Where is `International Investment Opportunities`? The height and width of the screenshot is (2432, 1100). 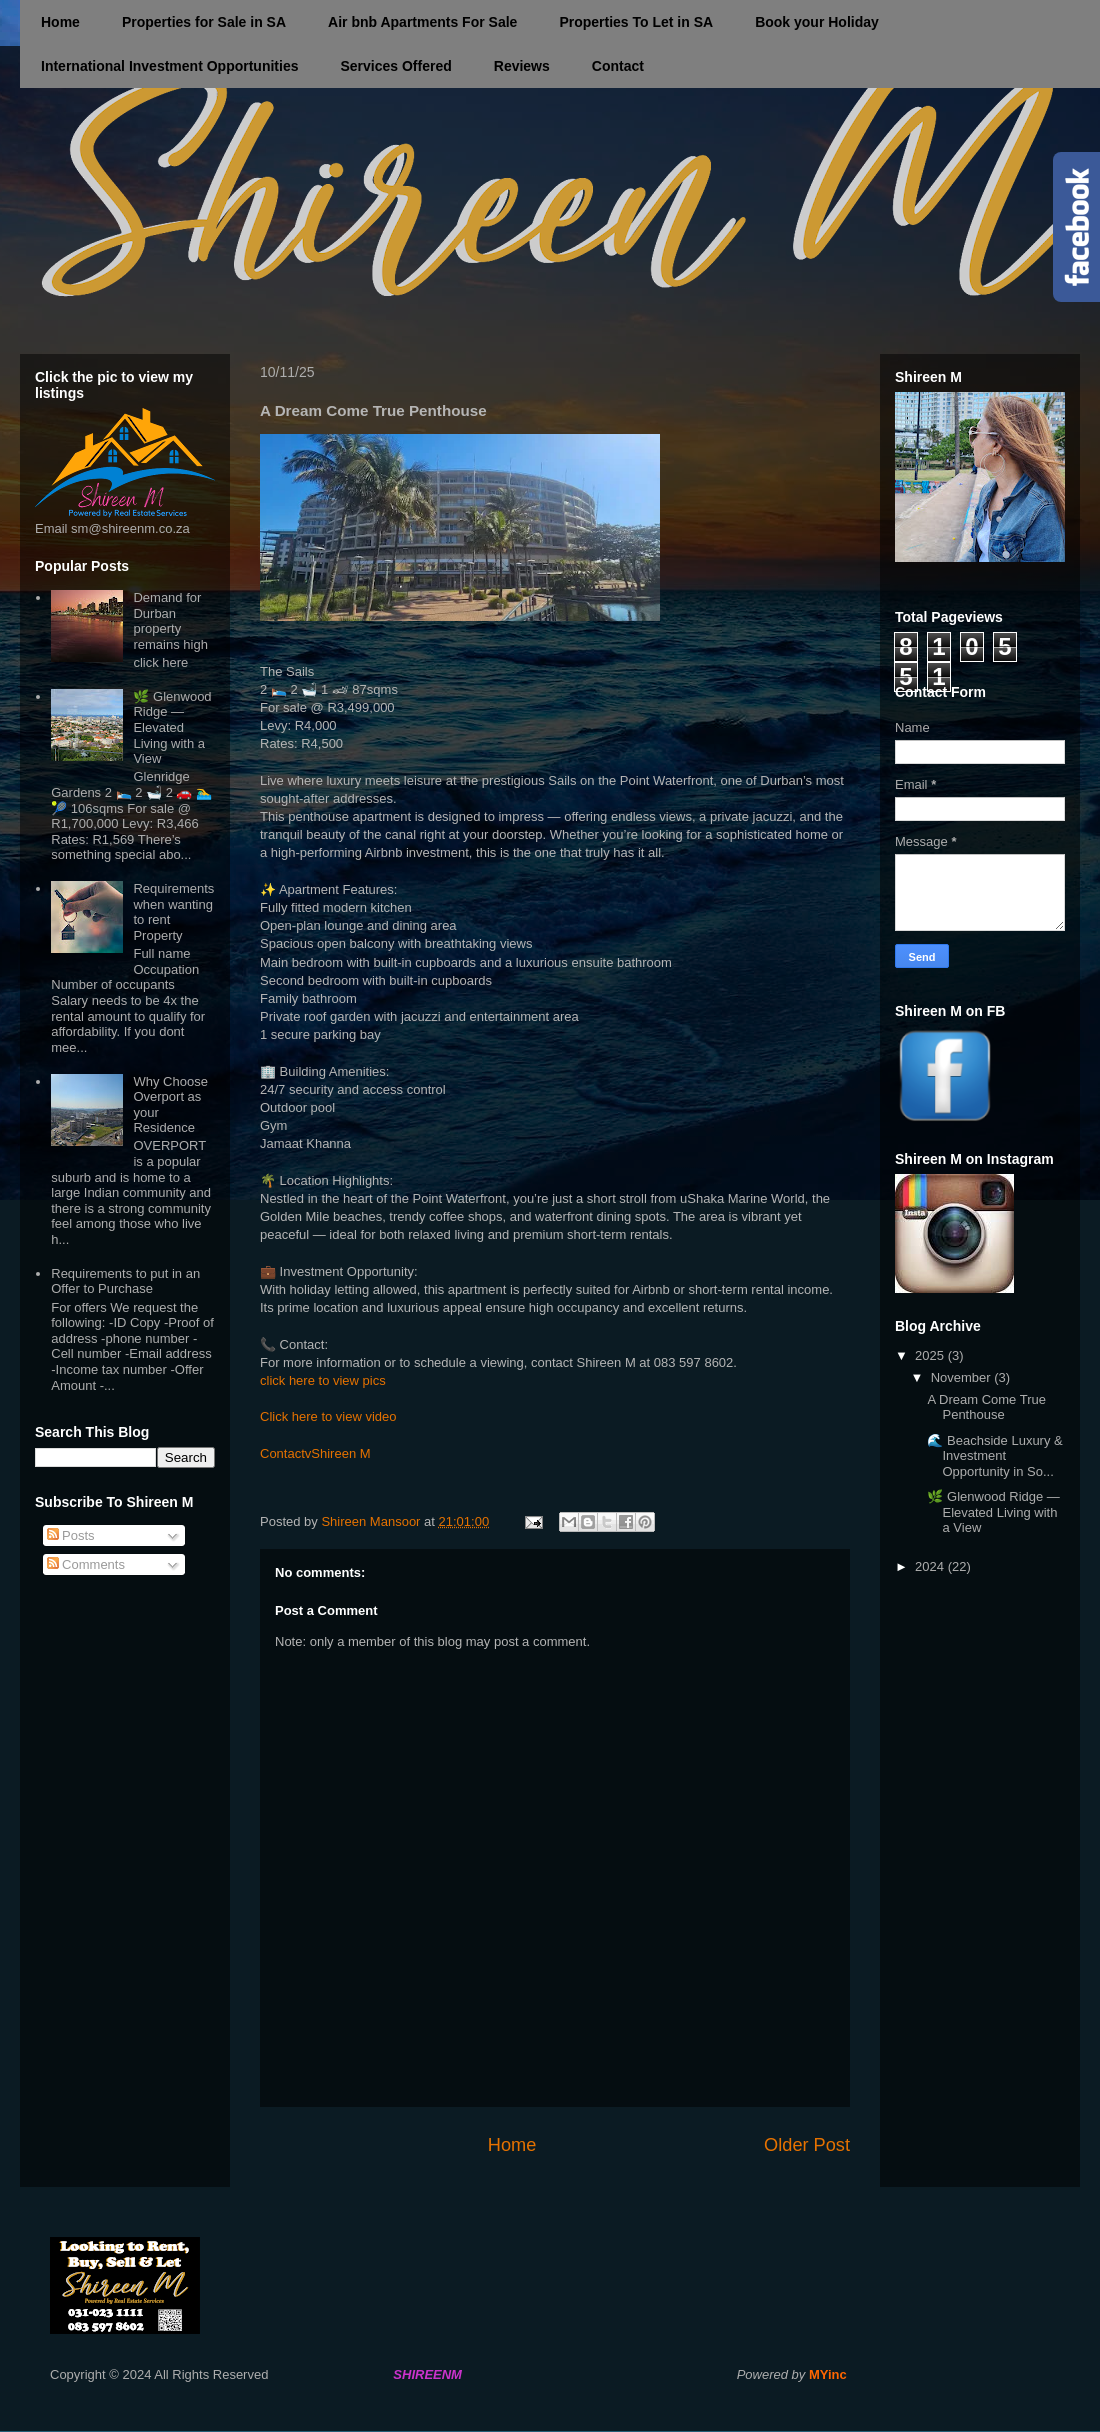
International Investment Opportunities is located at coordinates (169, 66).